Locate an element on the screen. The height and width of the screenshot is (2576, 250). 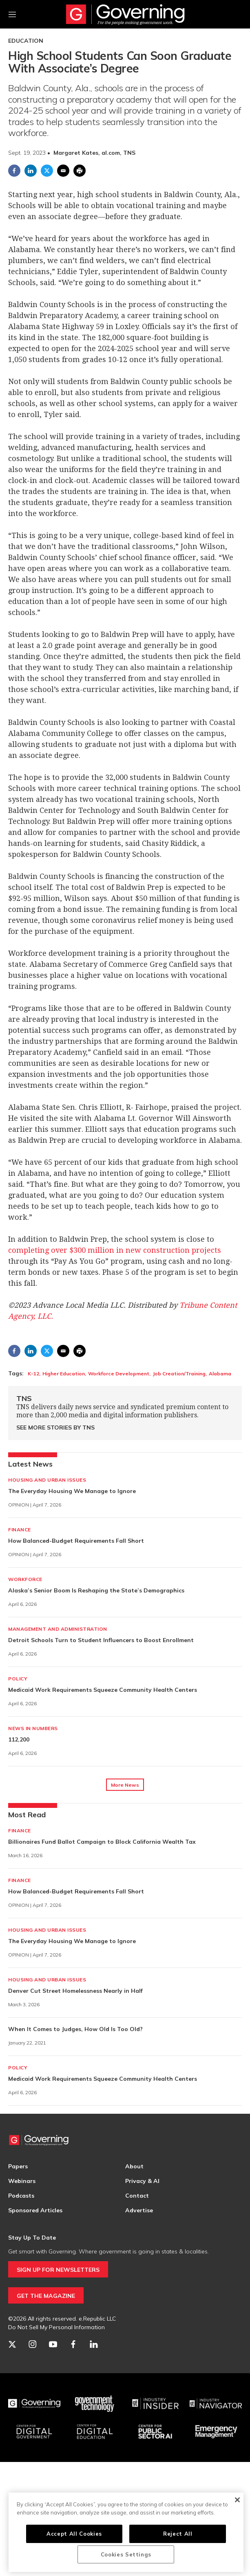
Do Not Sell My Personal Information is located at coordinates (56, 2327).